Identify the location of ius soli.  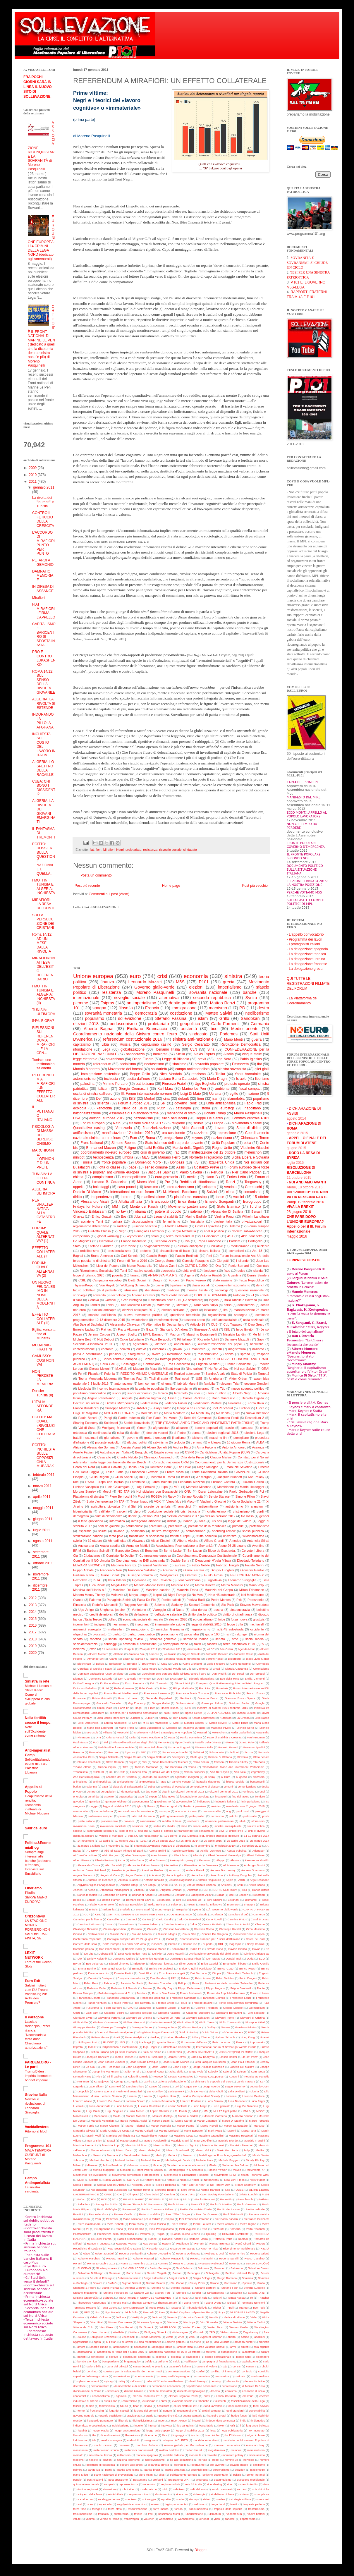
(217, 1521).